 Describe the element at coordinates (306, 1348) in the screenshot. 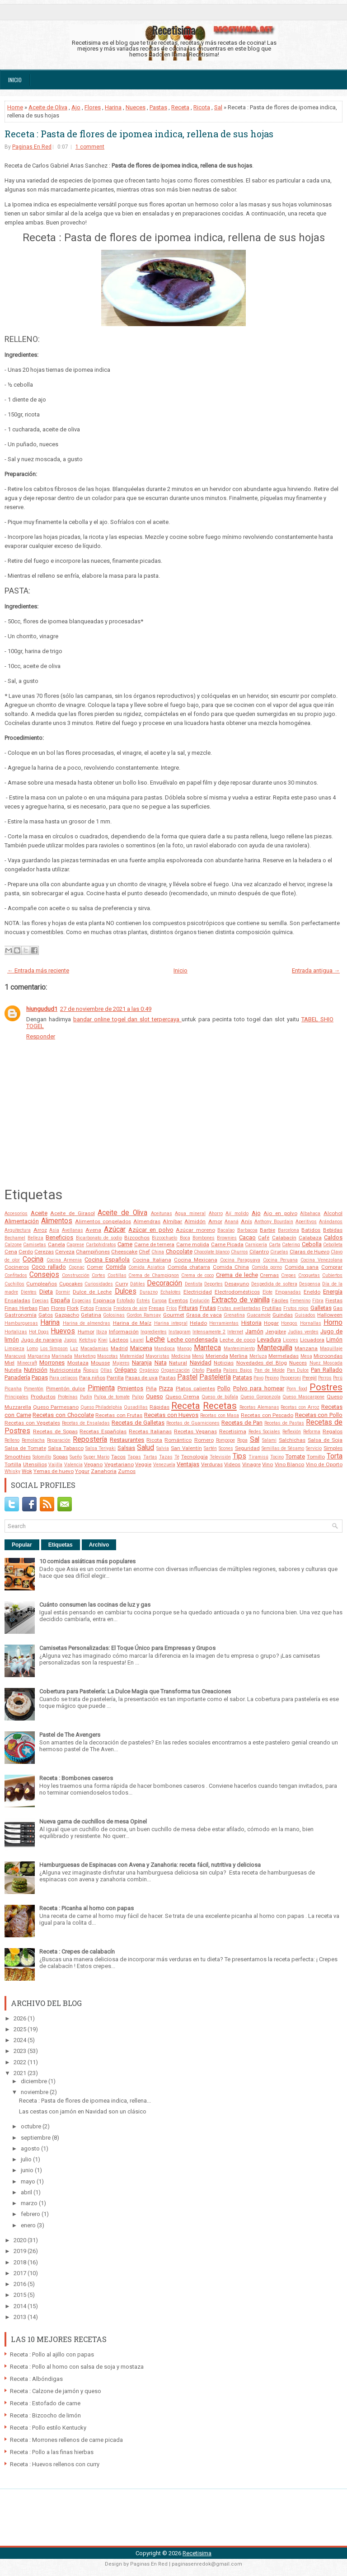

I see `Manzana` at that location.